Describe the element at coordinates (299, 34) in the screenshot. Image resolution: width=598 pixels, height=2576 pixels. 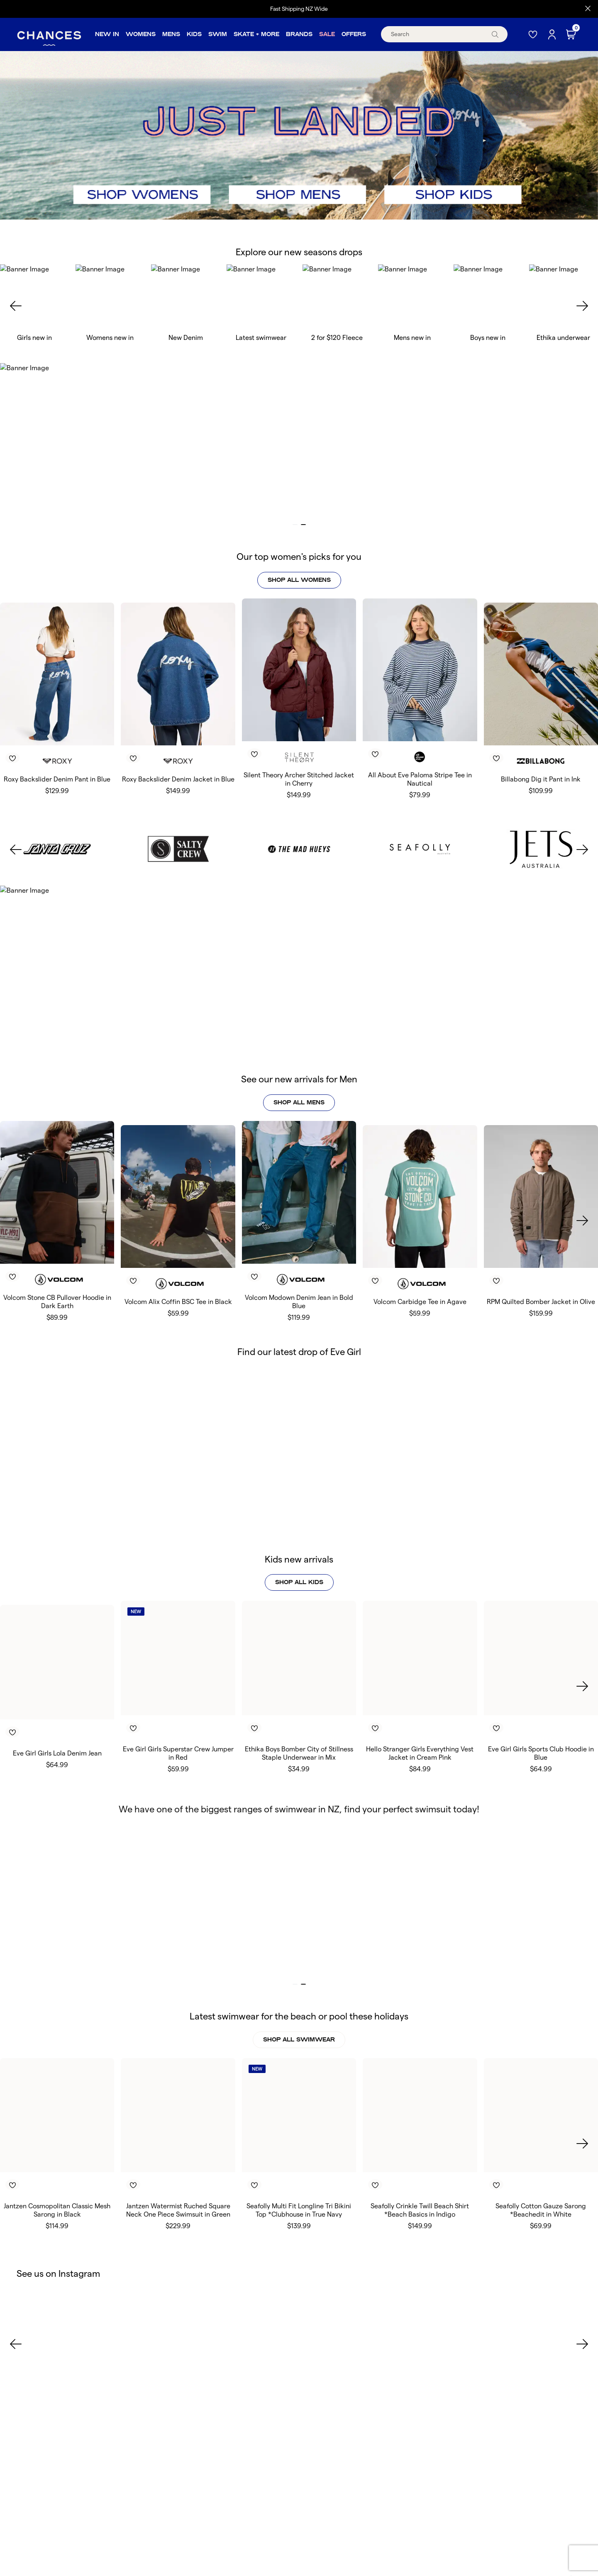
I see `Brands` at that location.